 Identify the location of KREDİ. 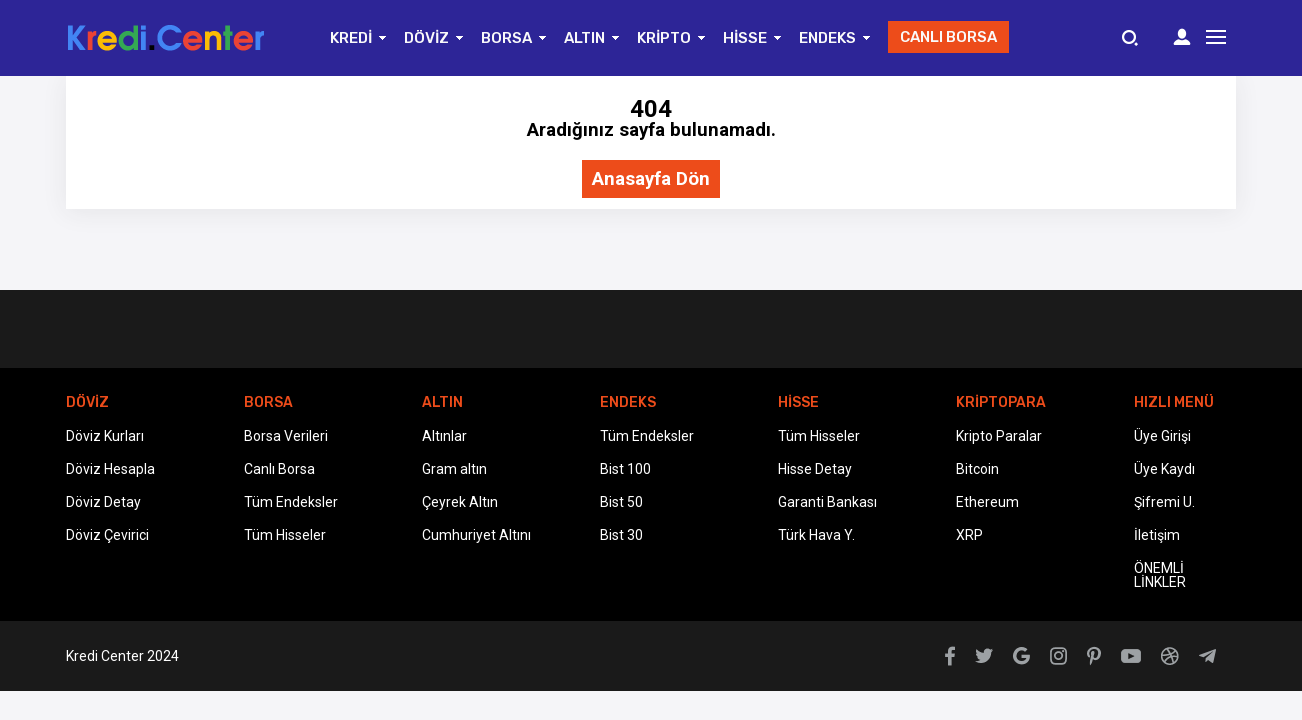
(351, 38).